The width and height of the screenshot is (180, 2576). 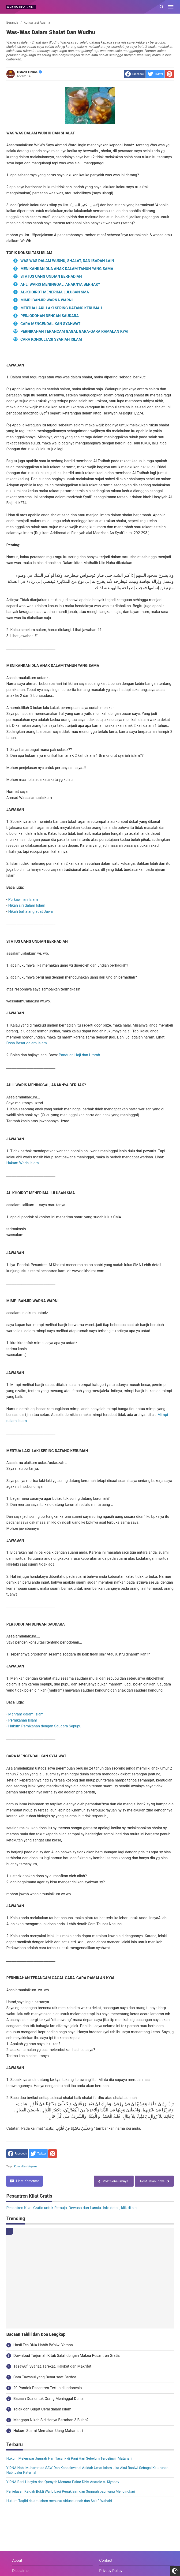 What do you see at coordinates (26, 1043) in the screenshot?
I see `Dosa Besar dalam Islam` at bounding box center [26, 1043].